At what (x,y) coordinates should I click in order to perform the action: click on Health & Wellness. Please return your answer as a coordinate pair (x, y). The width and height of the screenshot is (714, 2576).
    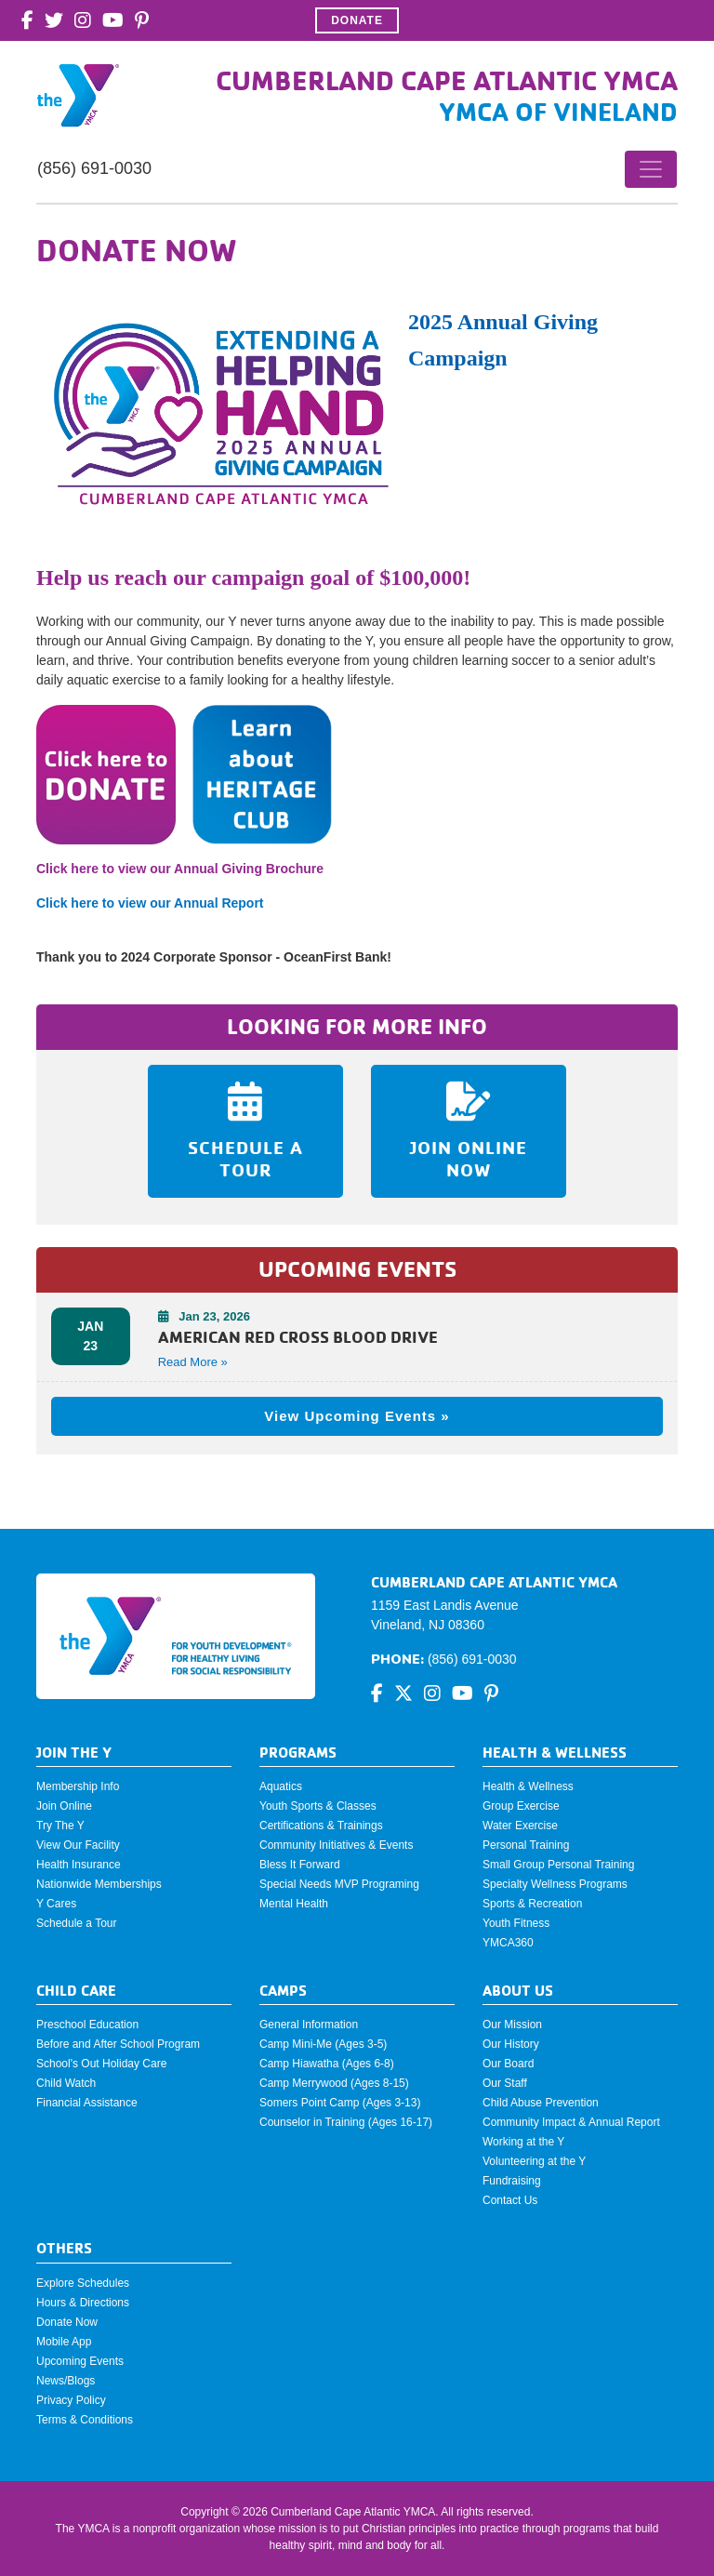
    Looking at the image, I should click on (528, 1786).